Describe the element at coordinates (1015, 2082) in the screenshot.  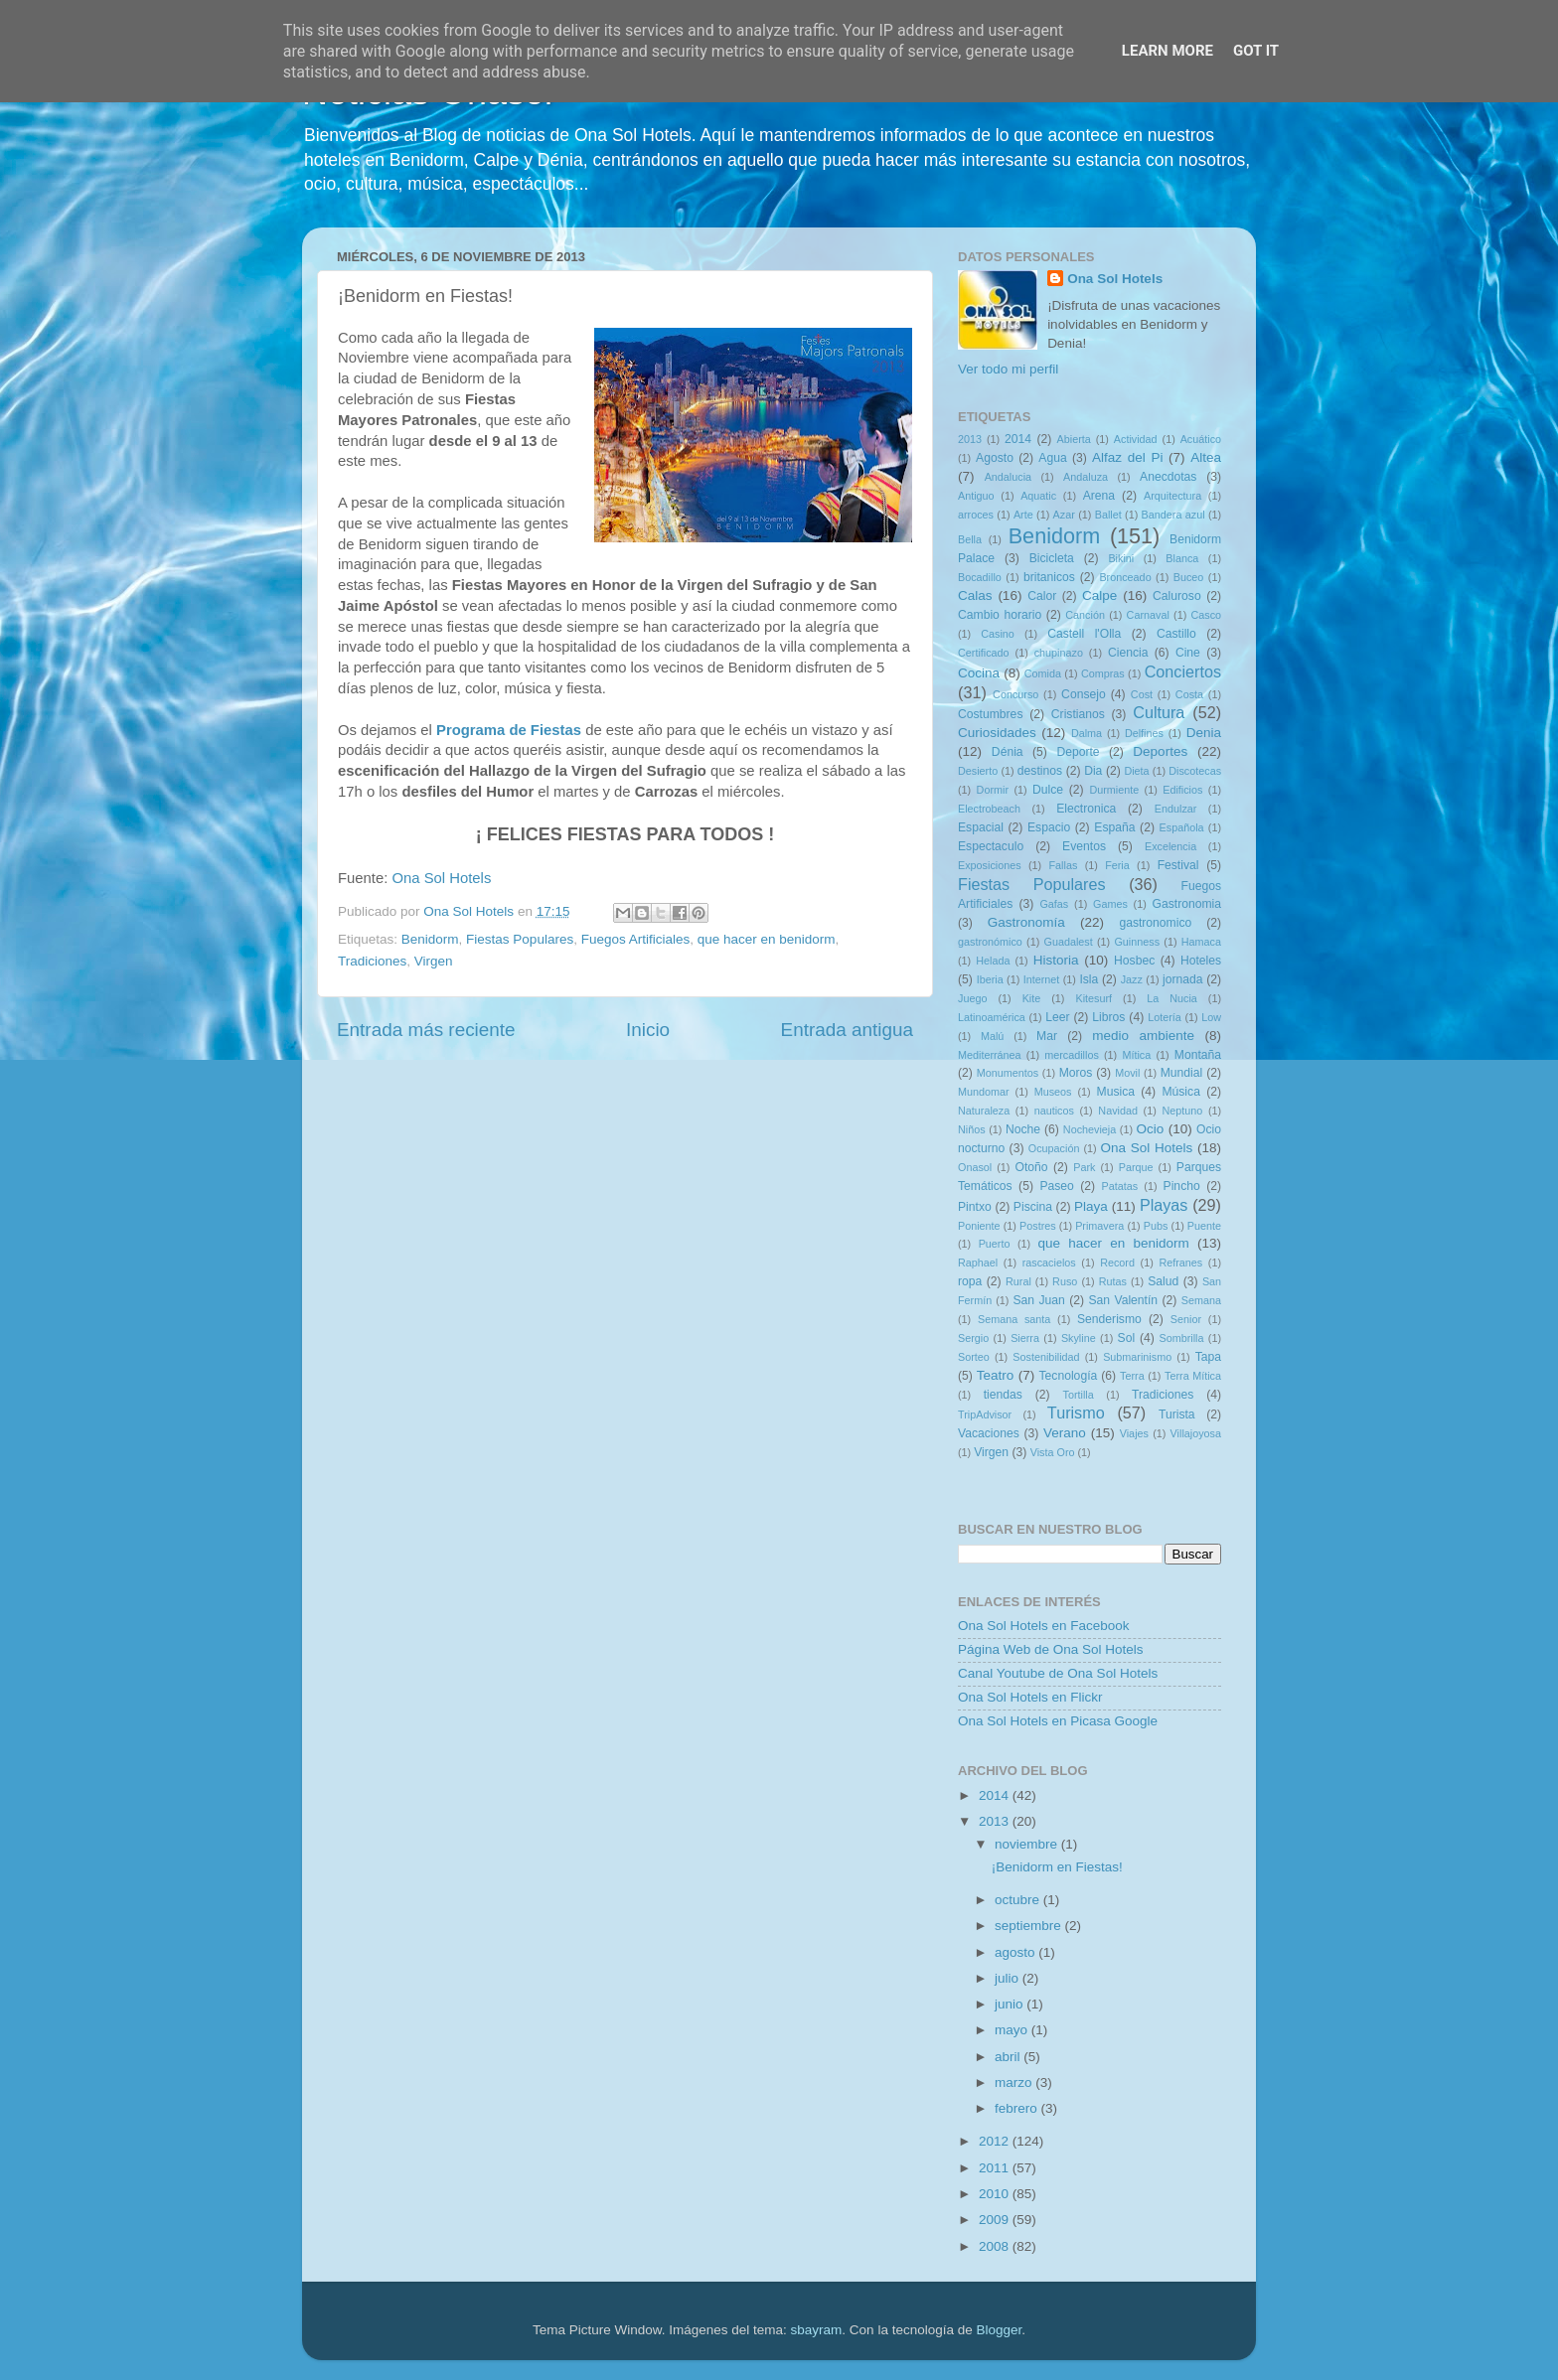
I see `marzo` at that location.